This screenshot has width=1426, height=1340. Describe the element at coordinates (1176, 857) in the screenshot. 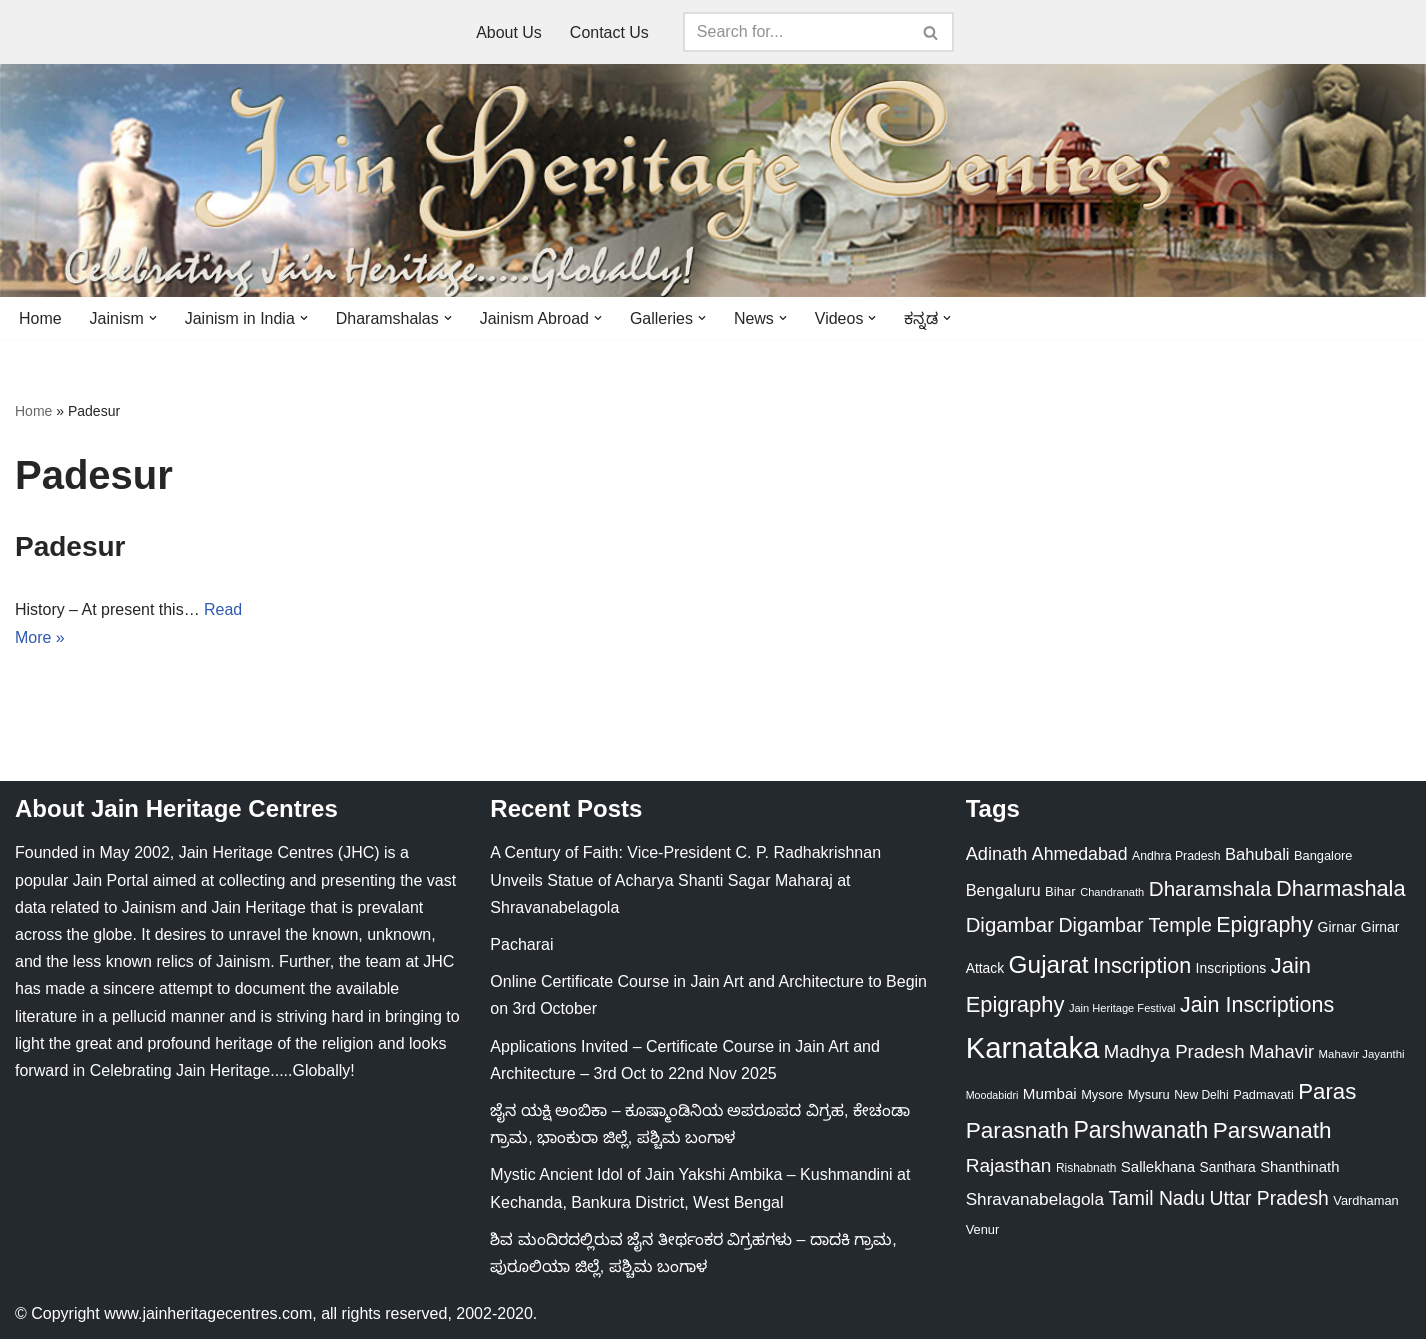

I see `Andhra Pradesh [Andhra Pradesh (21 items)]` at that location.